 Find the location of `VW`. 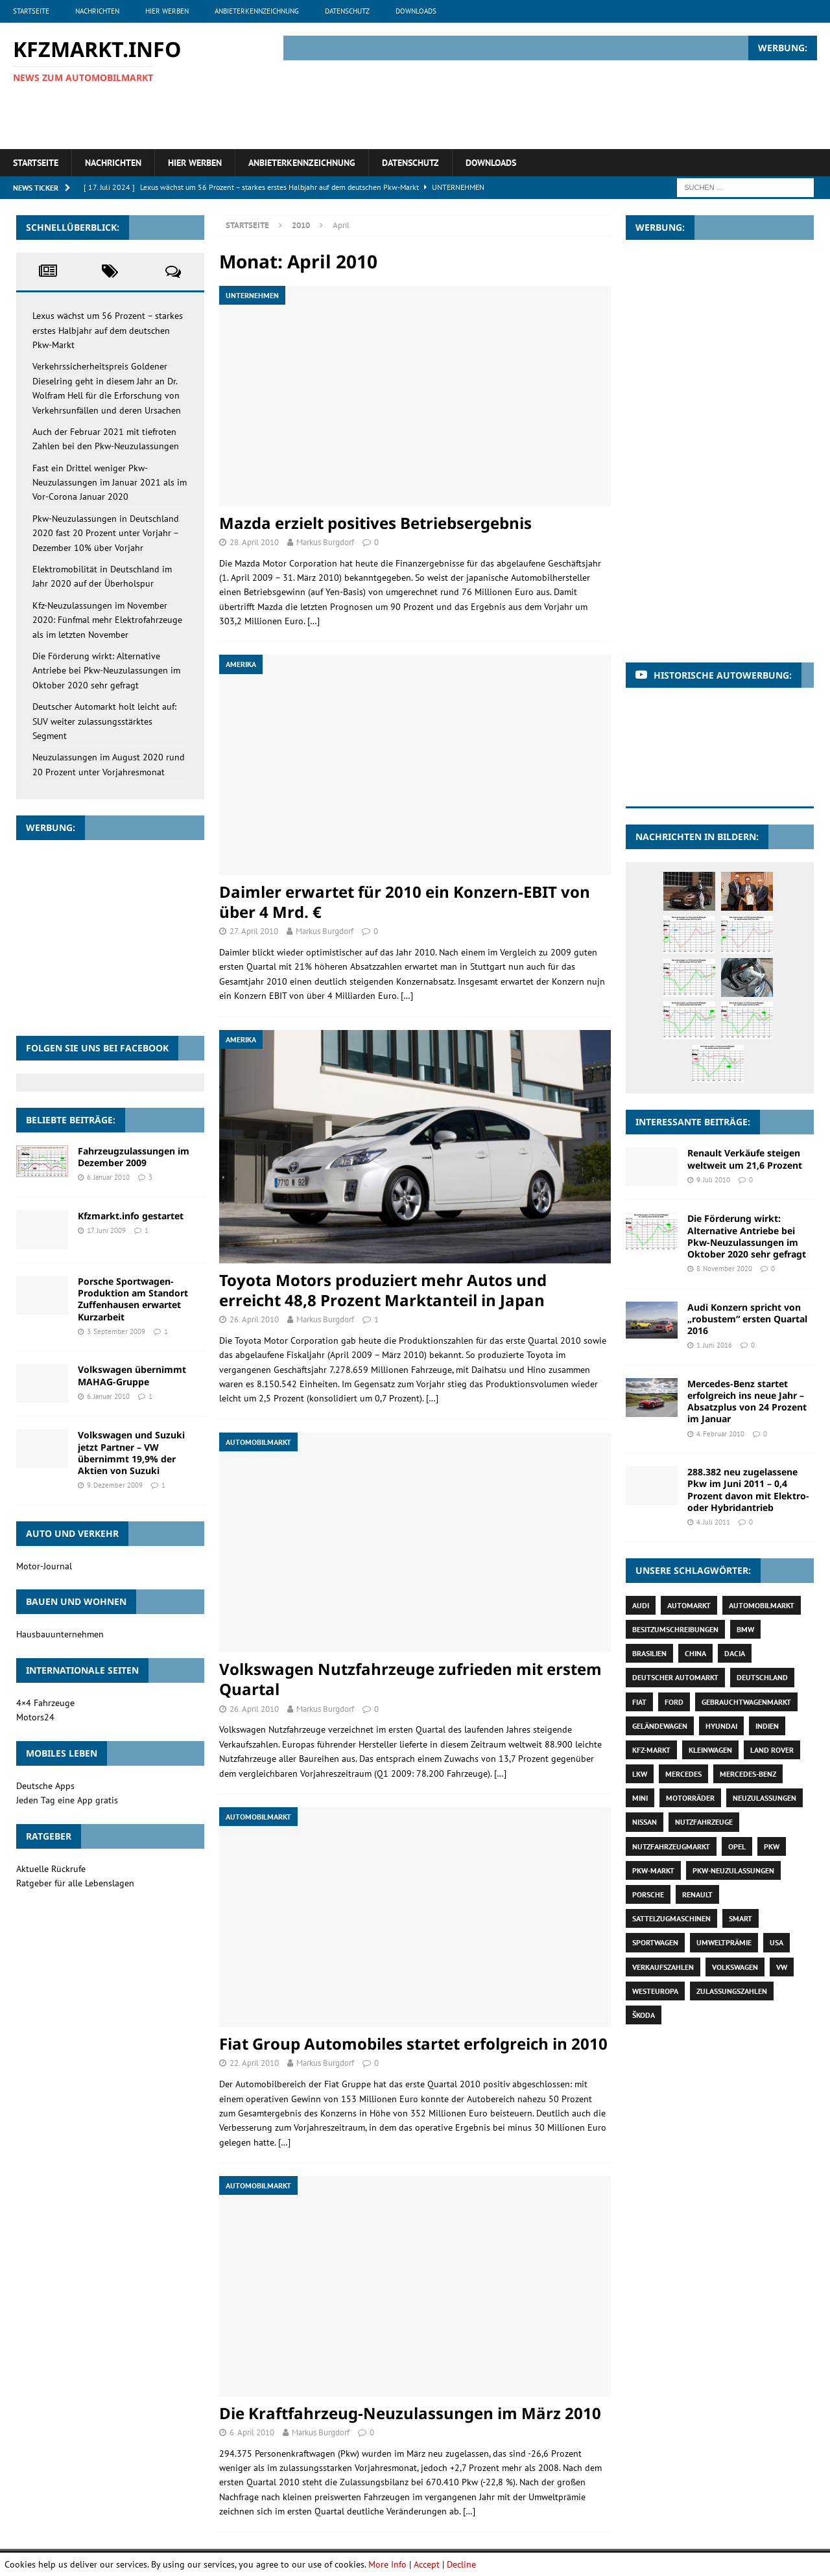

VW is located at coordinates (781, 1967).